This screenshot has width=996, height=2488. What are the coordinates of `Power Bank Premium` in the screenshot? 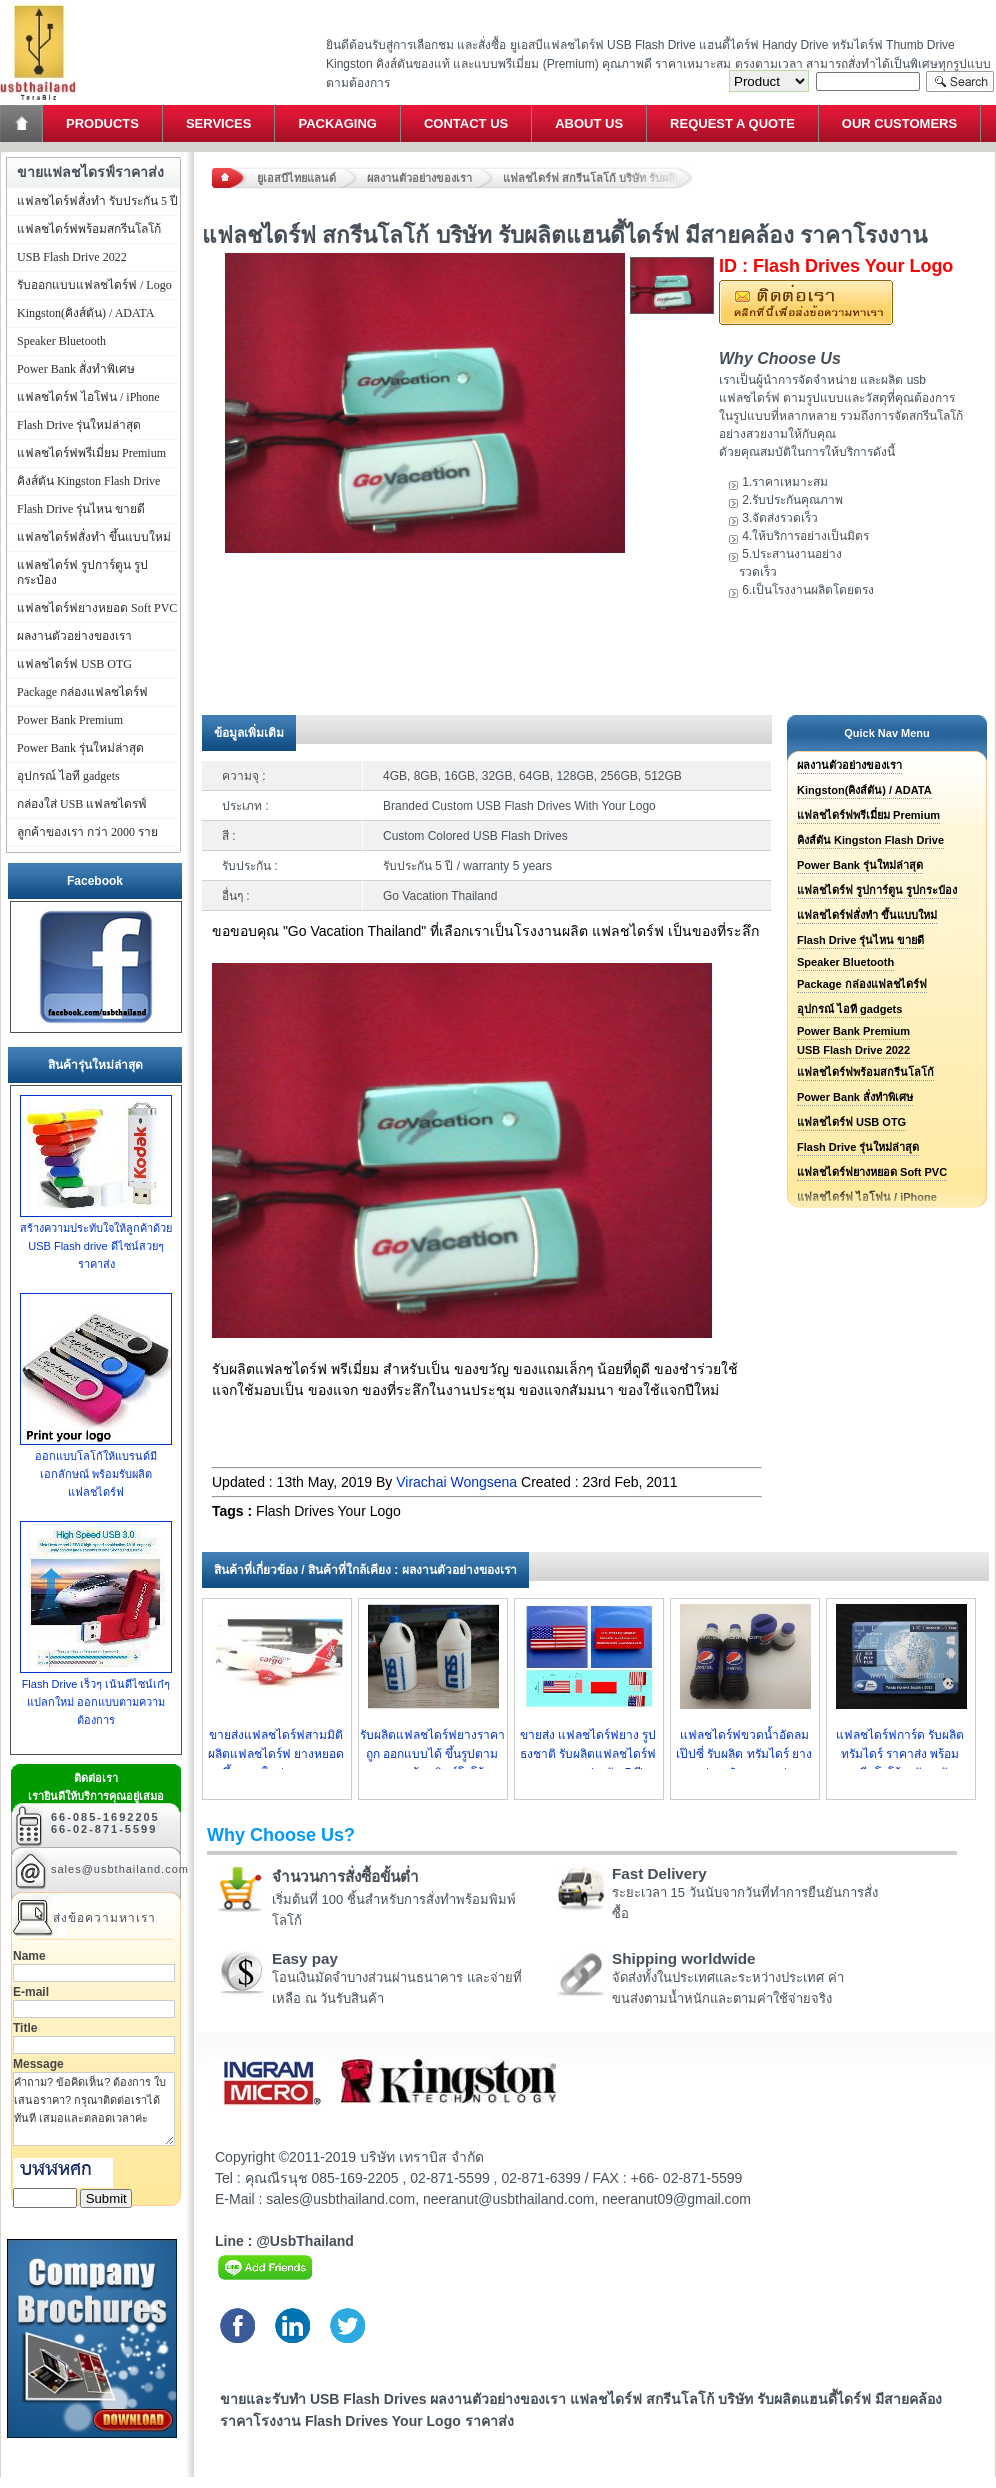 It's located at (853, 1031).